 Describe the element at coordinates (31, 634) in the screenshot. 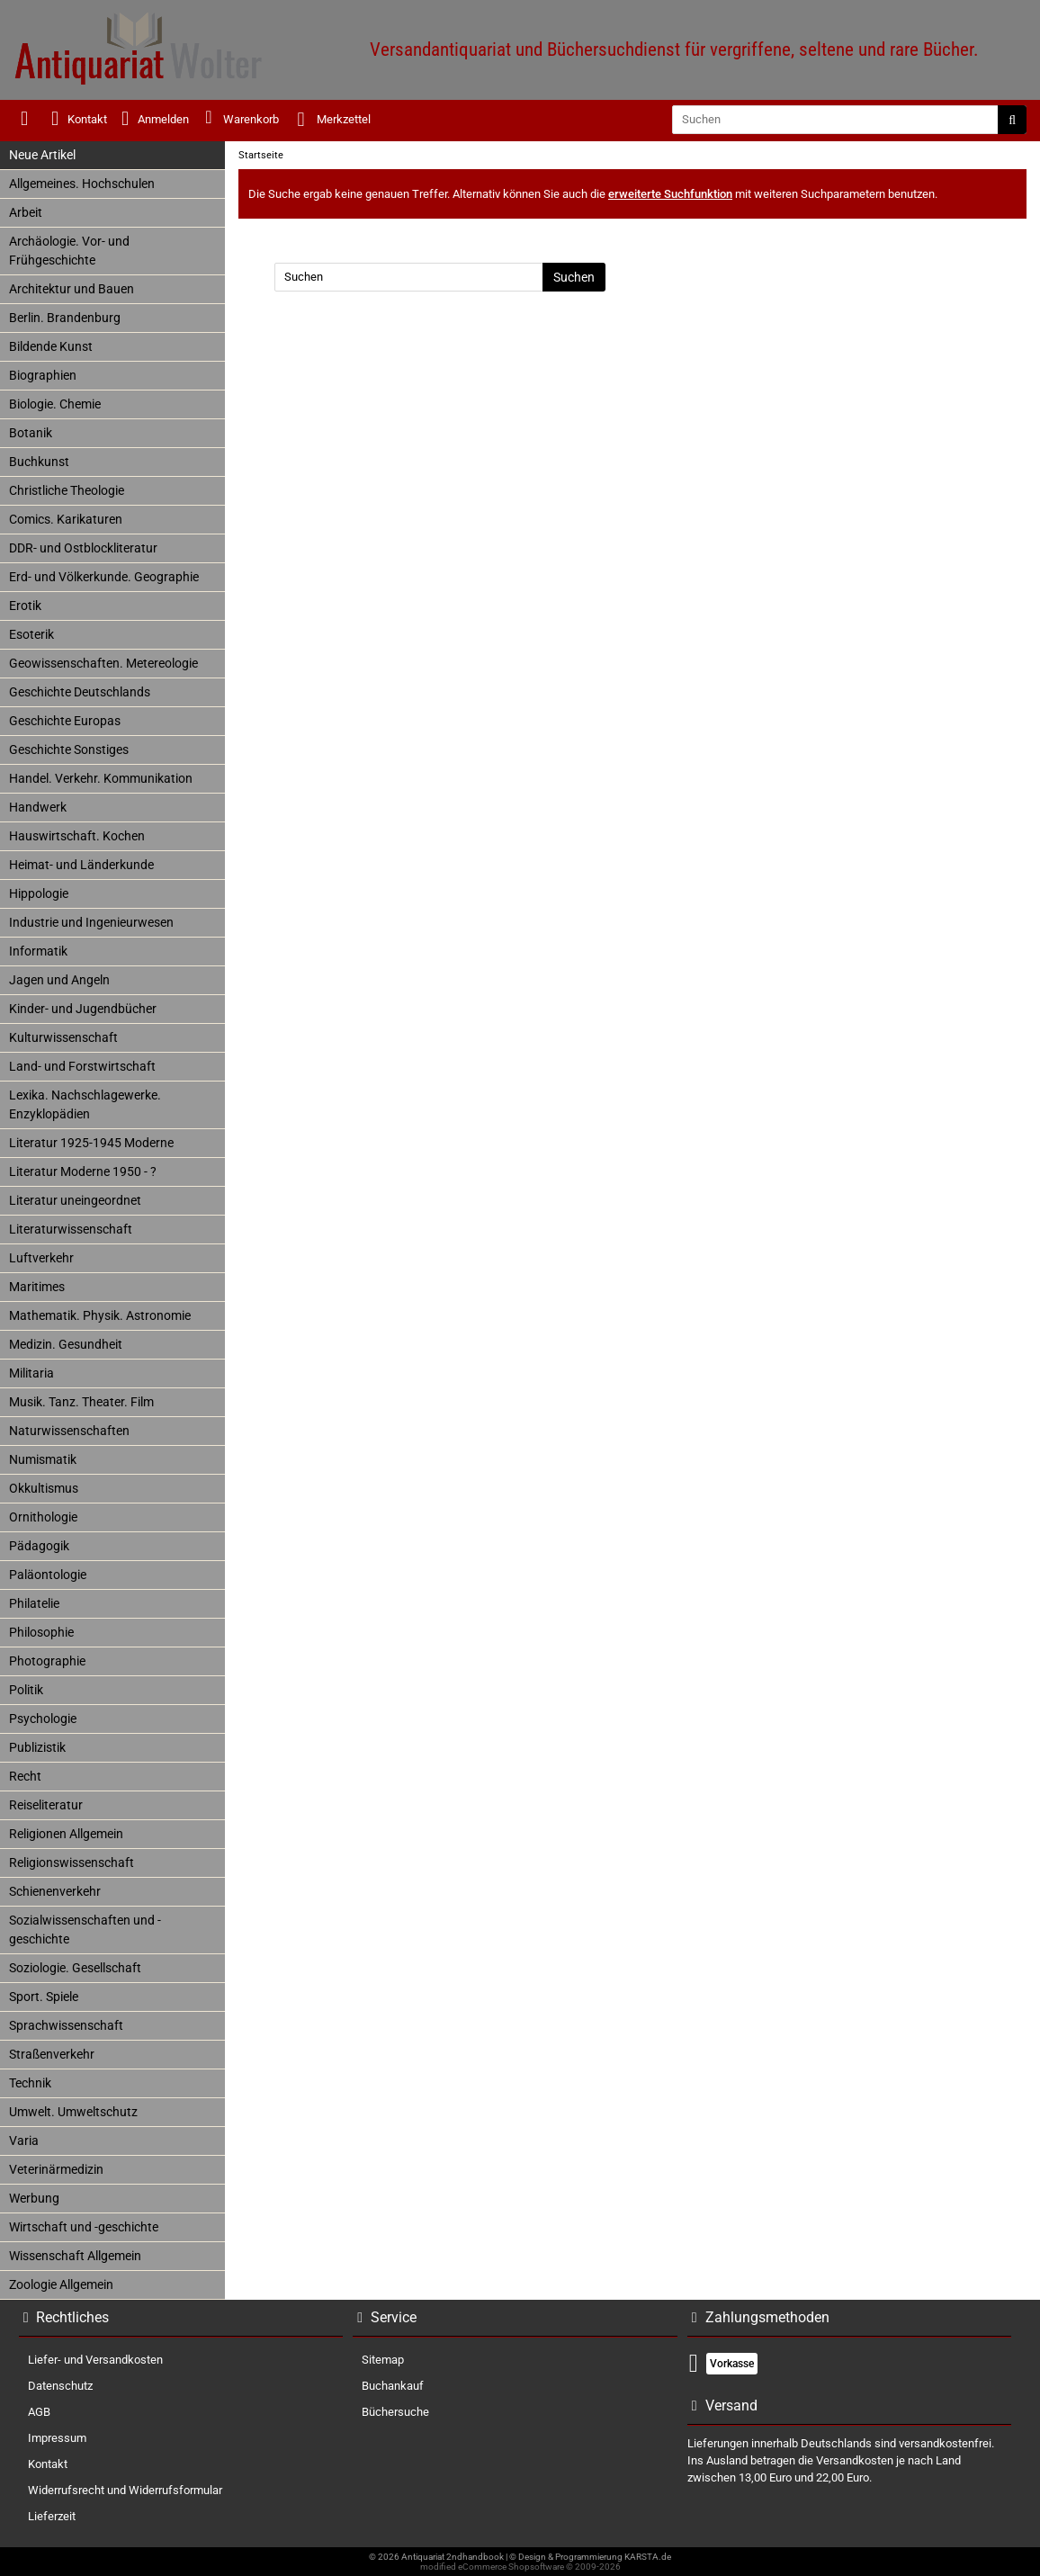

I see `Esoterik` at that location.